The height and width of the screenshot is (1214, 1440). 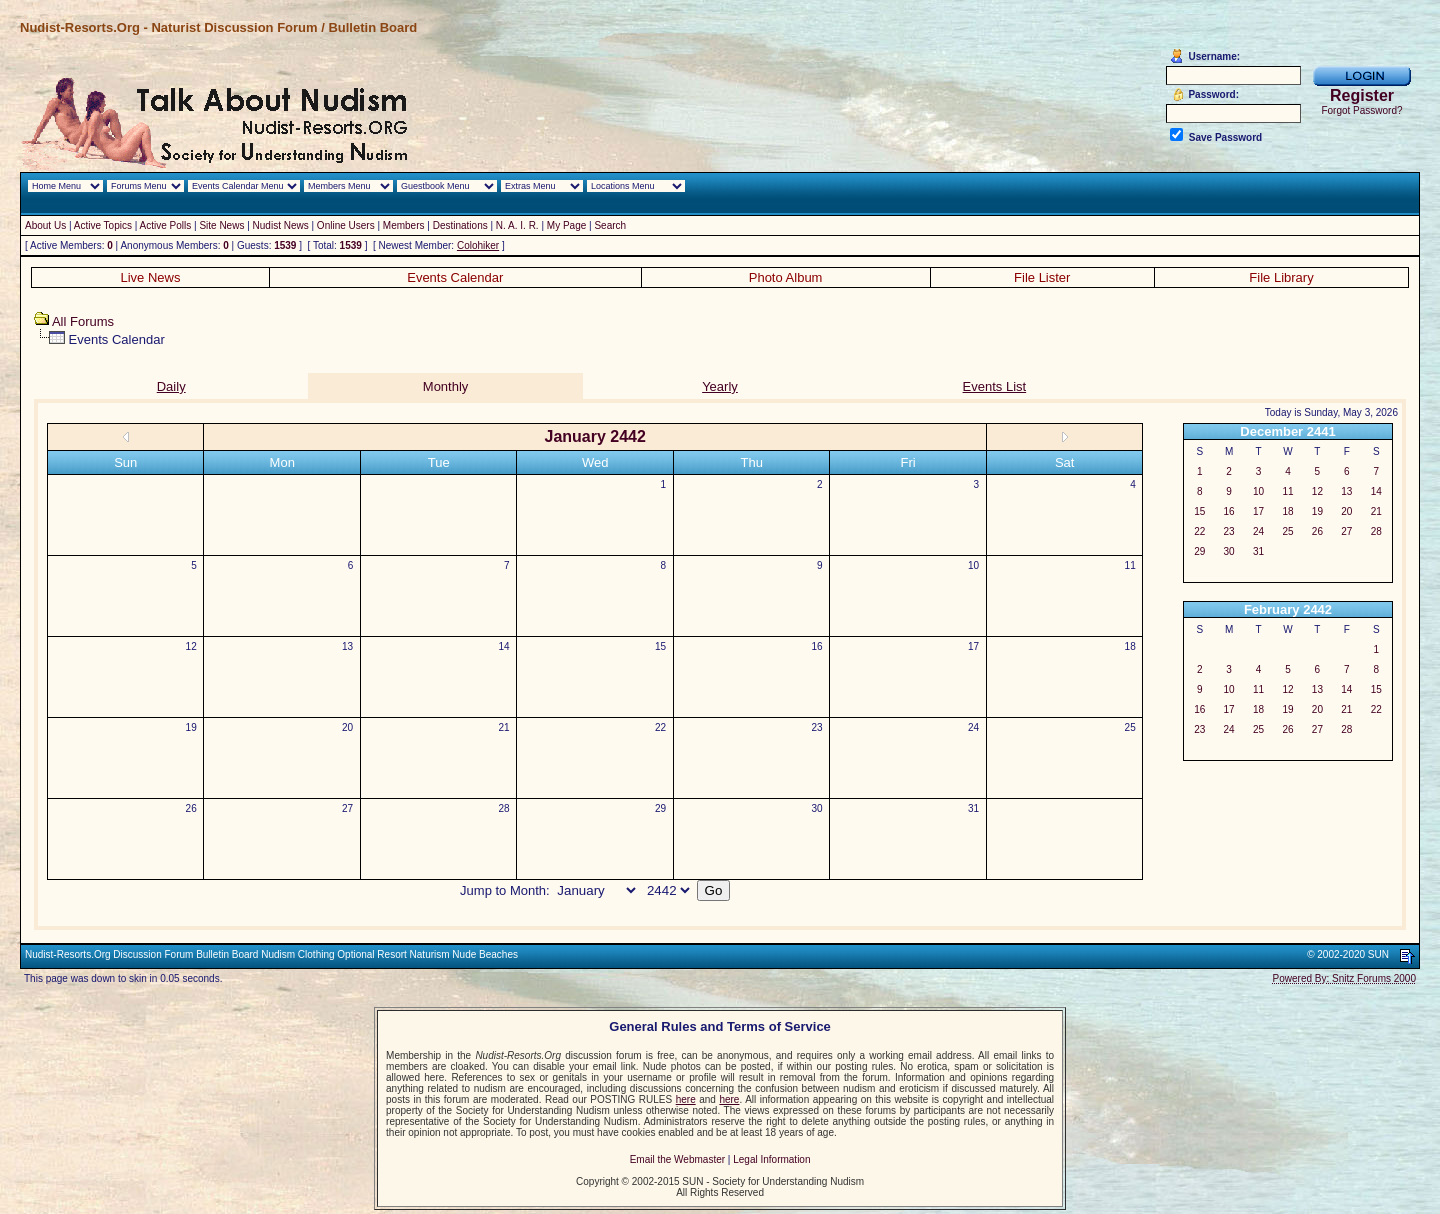 I want to click on 24, so click(x=973, y=727).